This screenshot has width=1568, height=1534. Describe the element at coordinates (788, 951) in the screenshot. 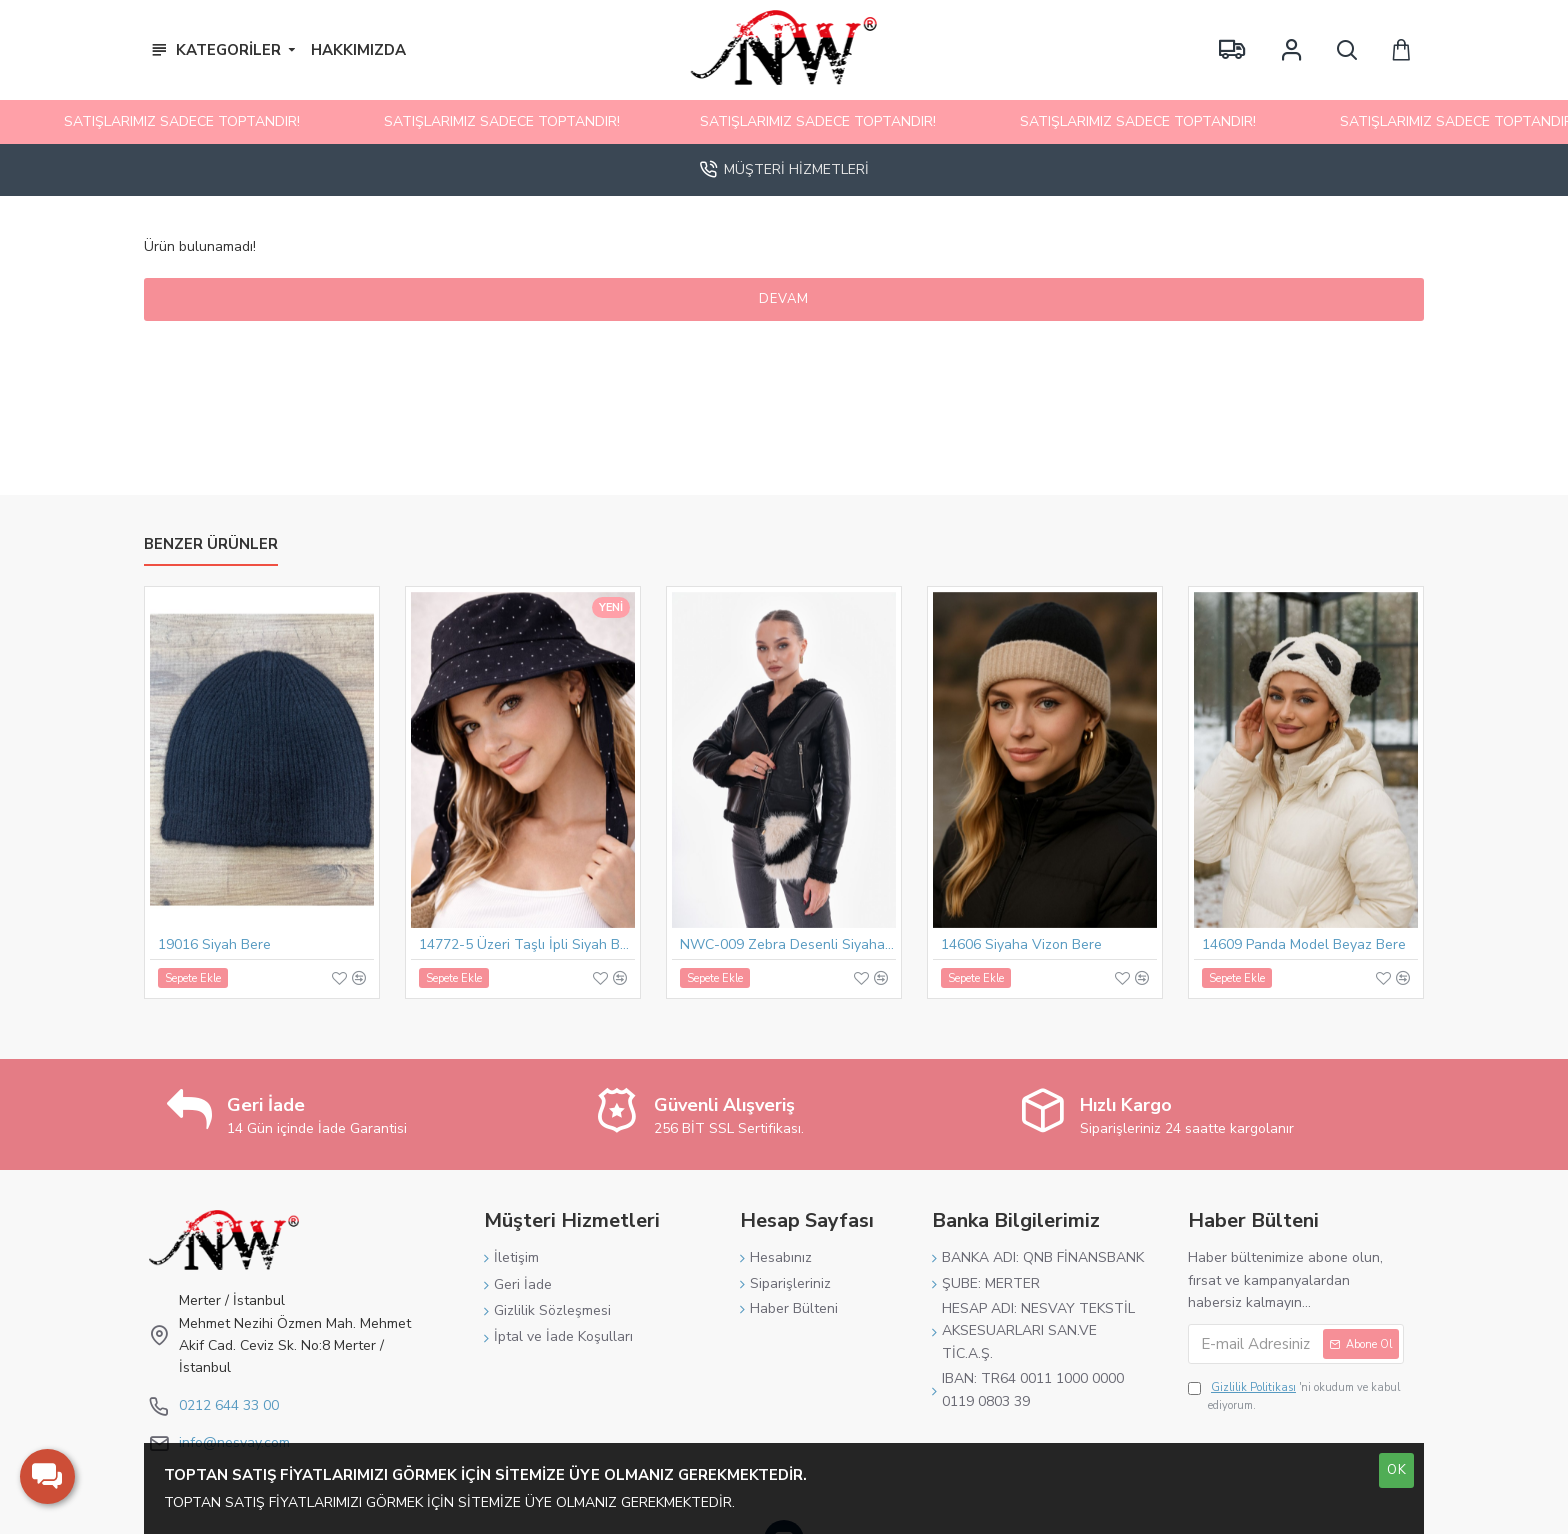

I see `NWC-009 Zebra Desenli Siyaha Bej Mini Peluş Çanta` at that location.